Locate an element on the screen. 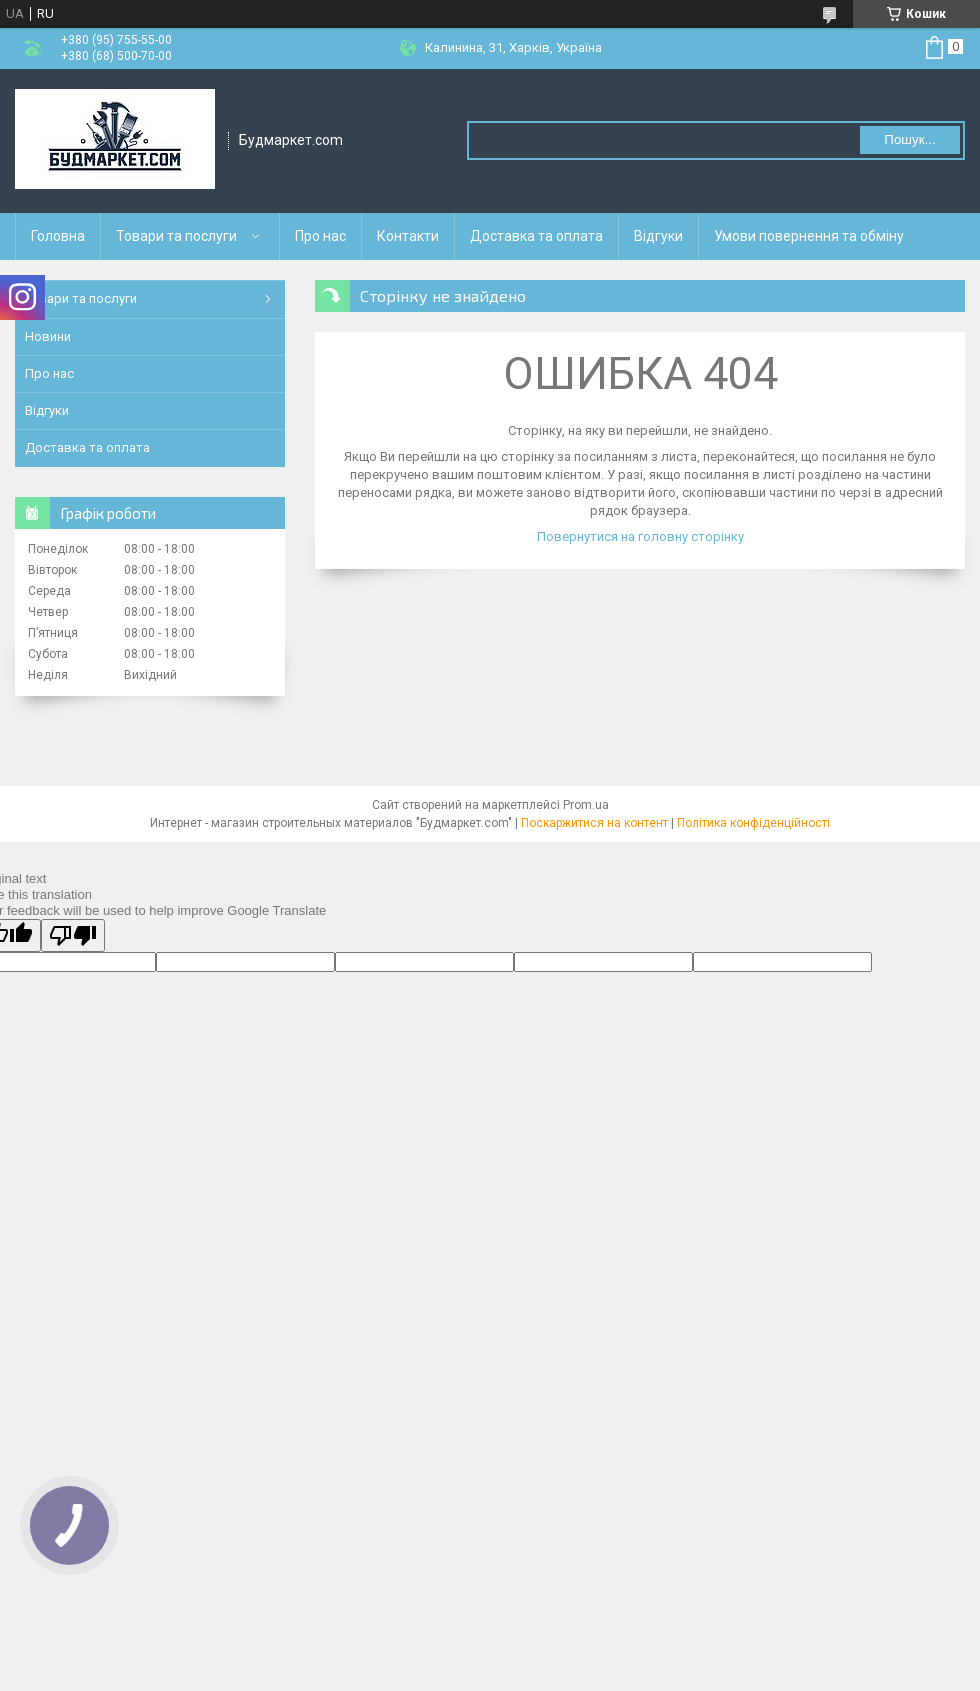  Prom.ua is located at coordinates (586, 805).